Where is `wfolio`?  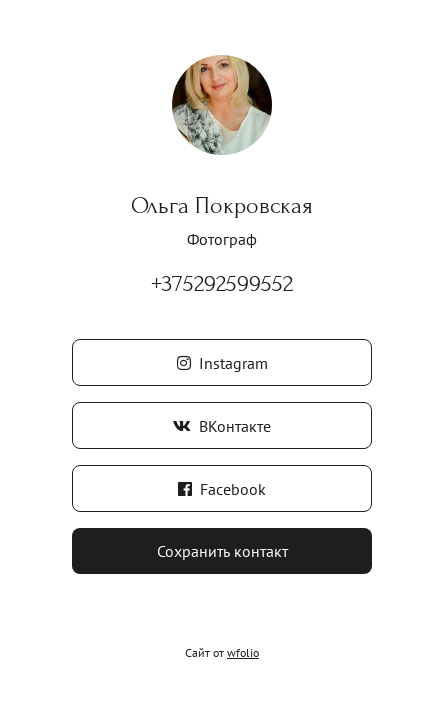 wfolio is located at coordinates (243, 652).